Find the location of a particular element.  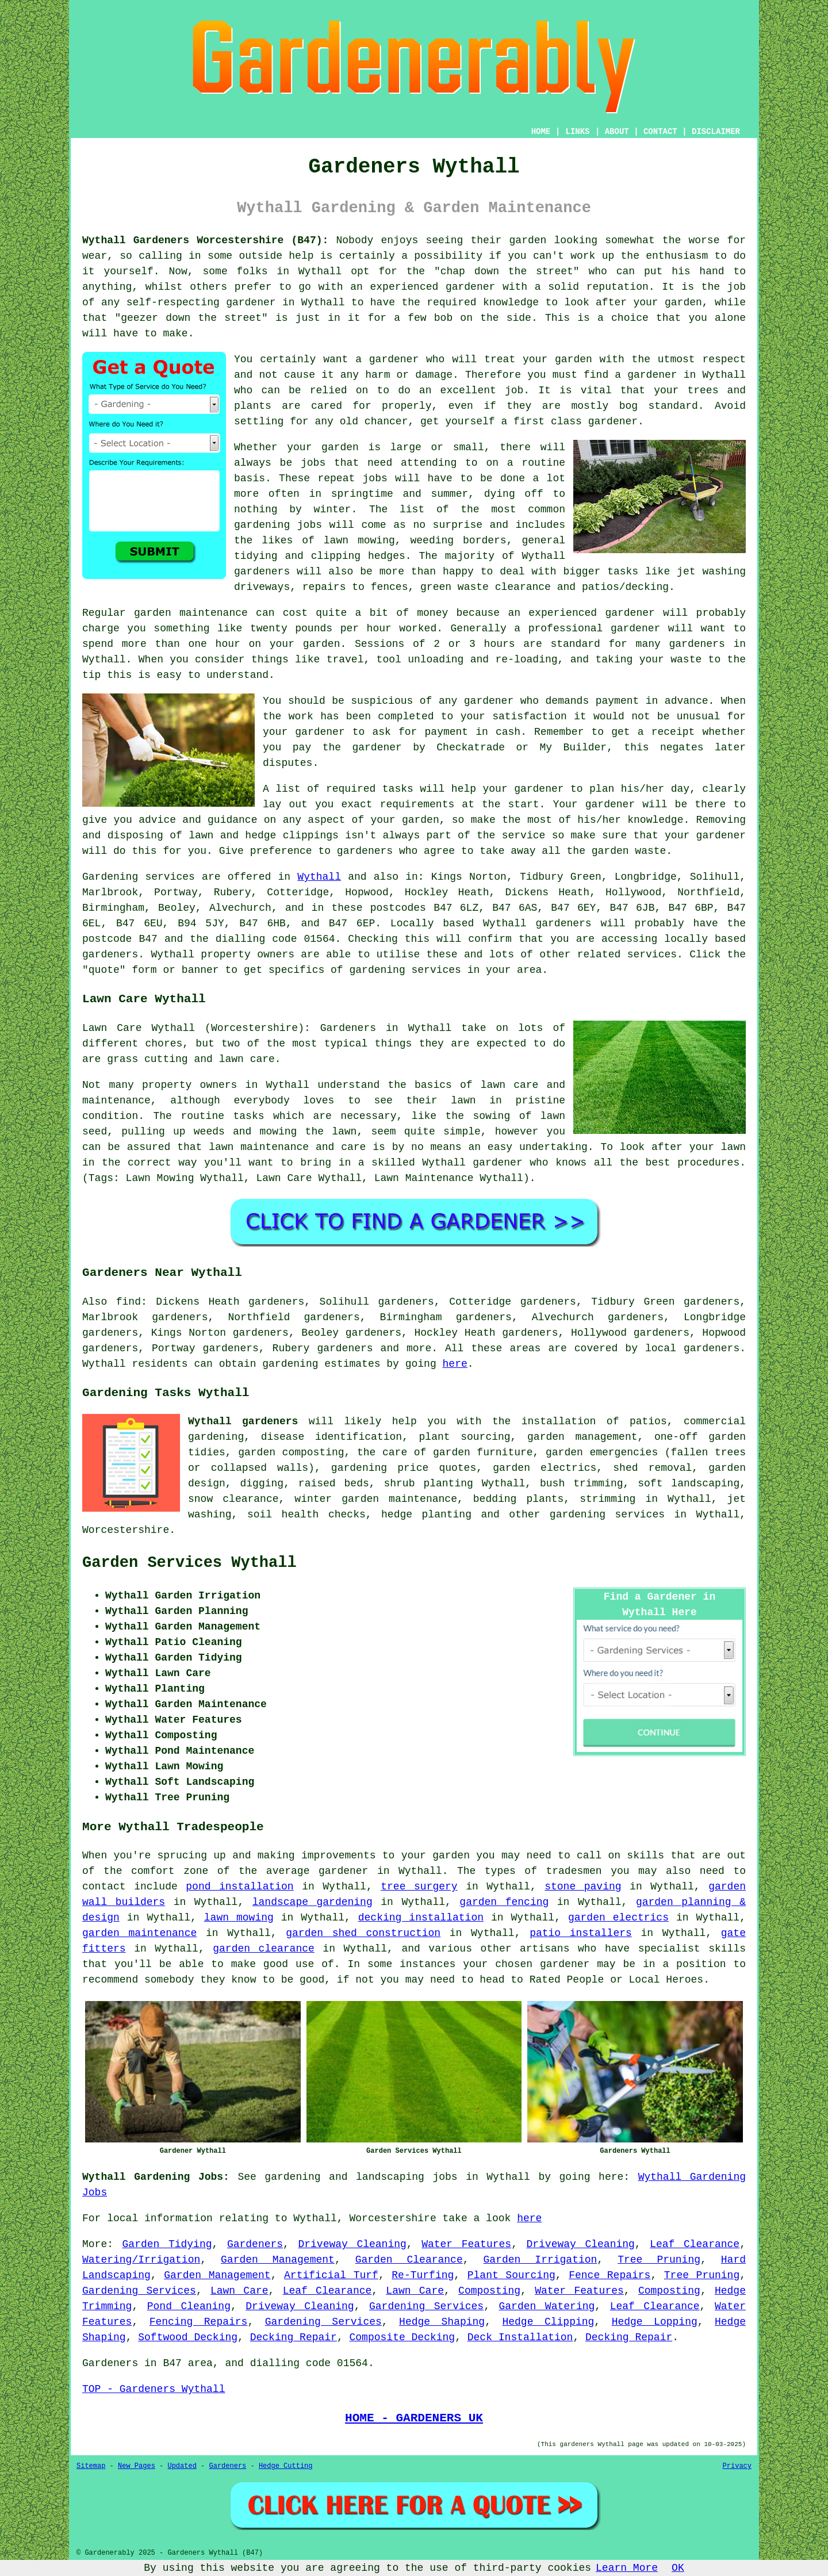

Water Features is located at coordinates (466, 2244).